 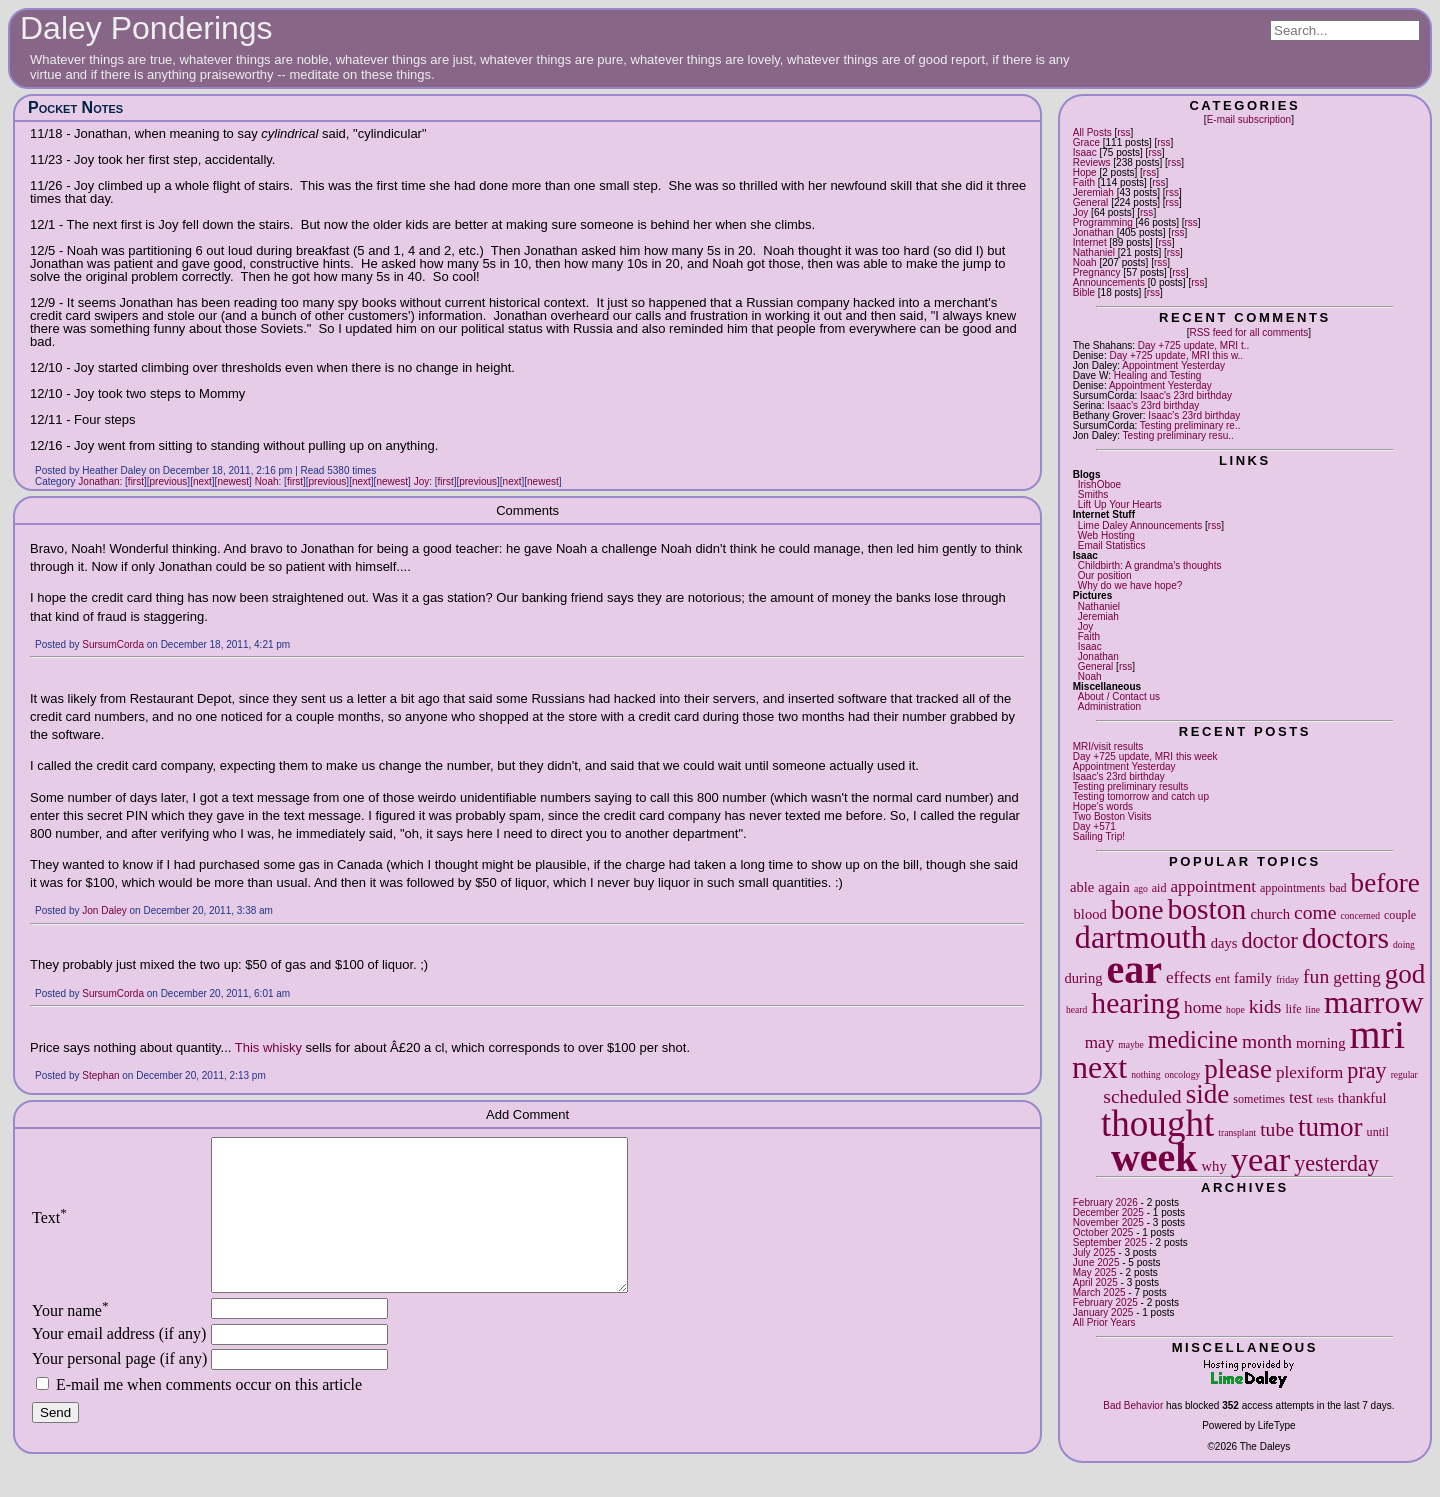 I want to click on hope, so click(x=1235, y=1009).